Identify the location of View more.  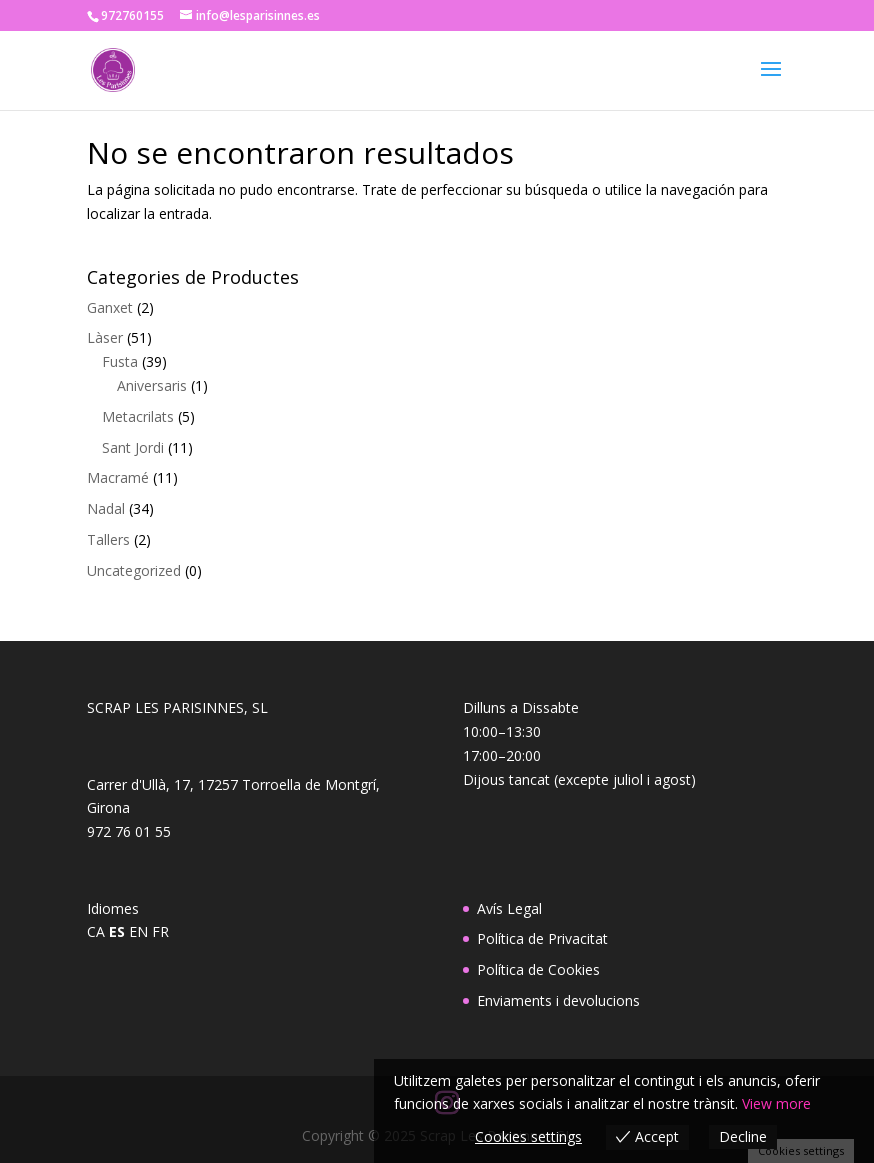
(776, 1103).